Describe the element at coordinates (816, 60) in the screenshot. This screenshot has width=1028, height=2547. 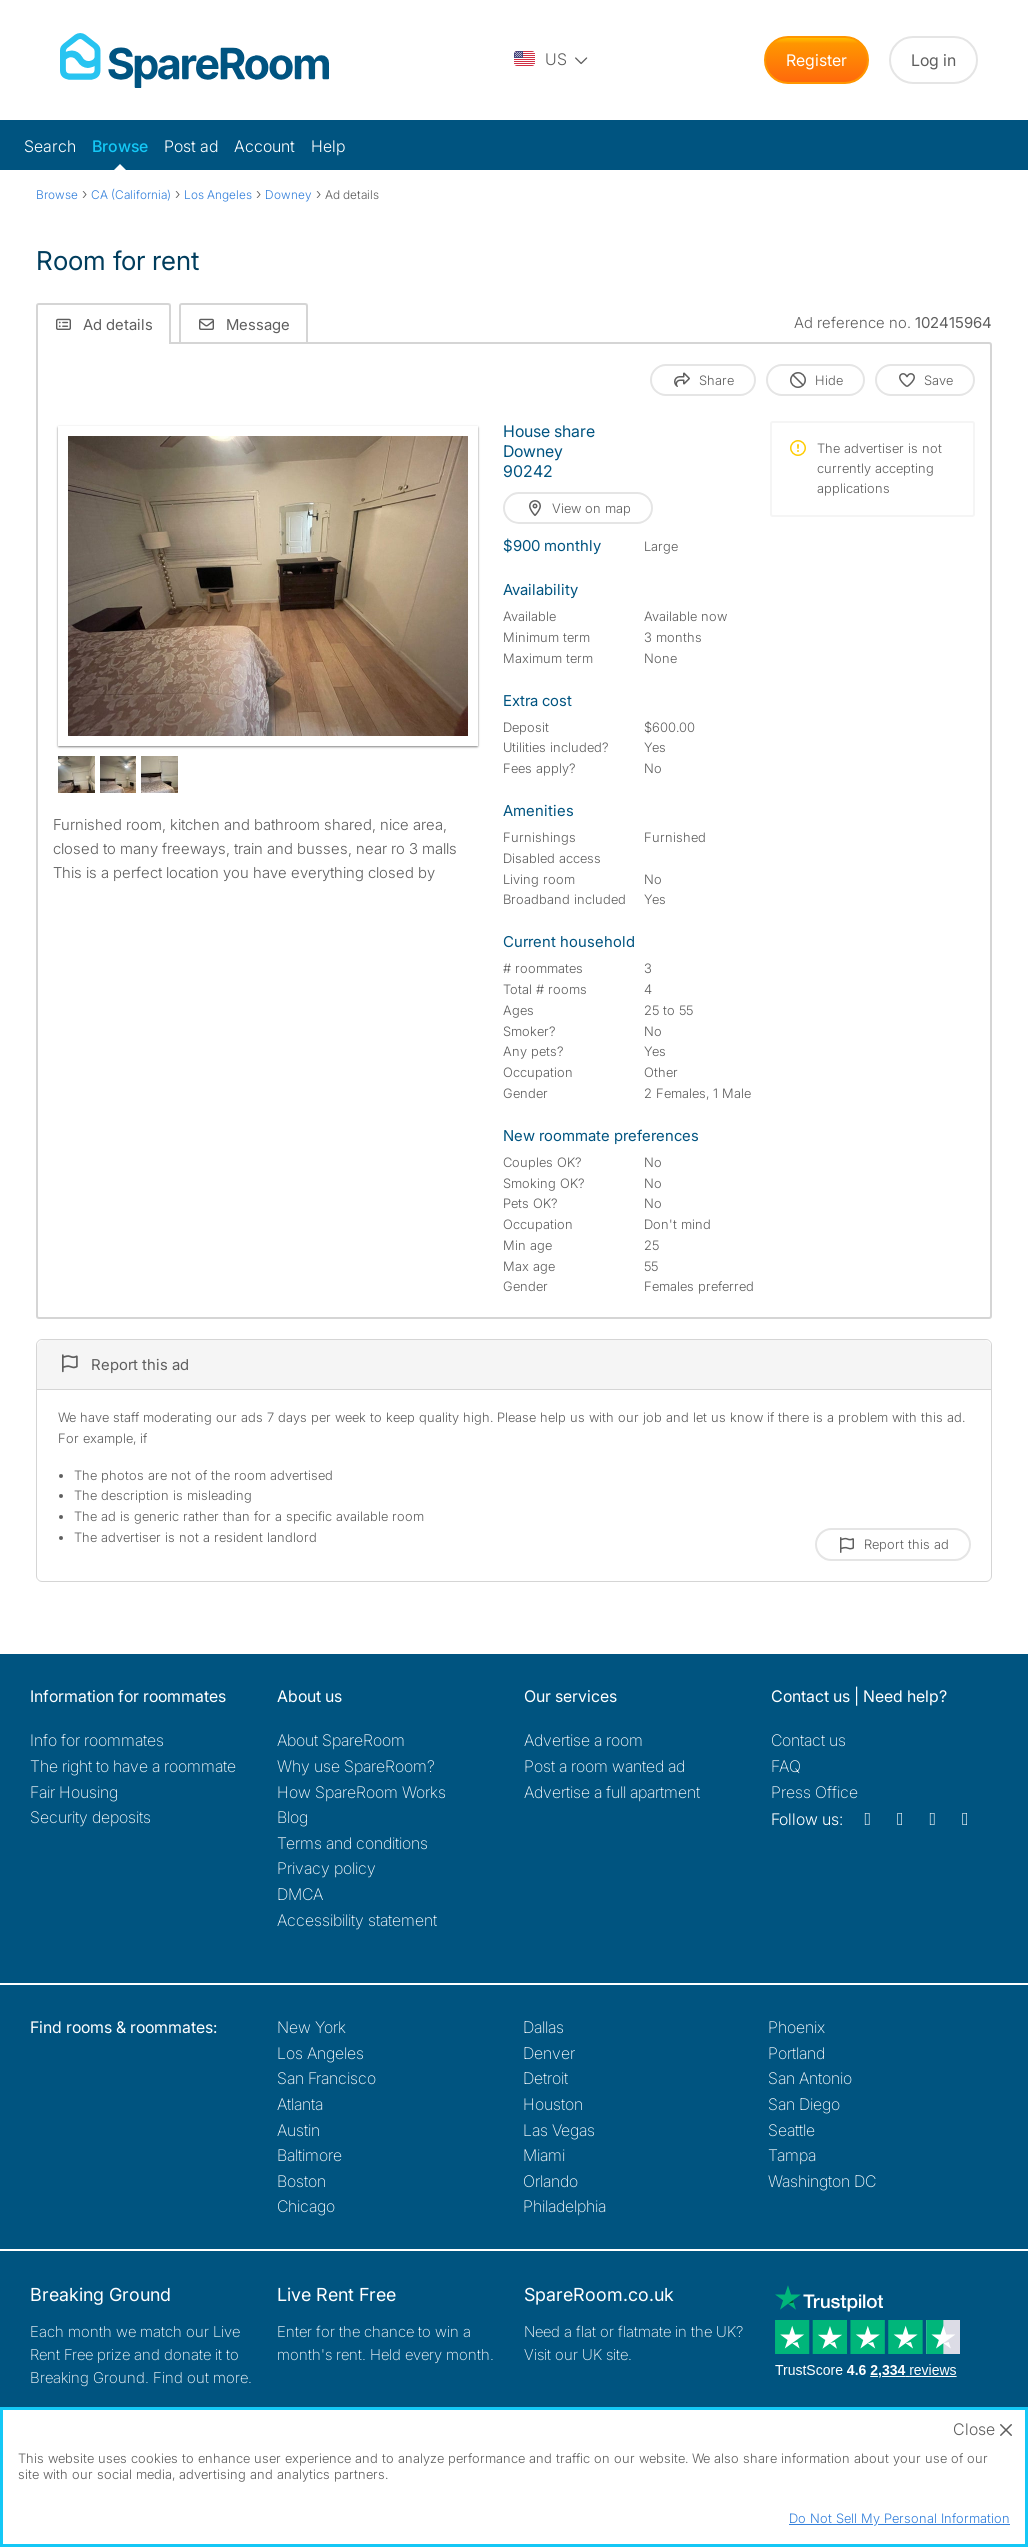
I see `Register` at that location.